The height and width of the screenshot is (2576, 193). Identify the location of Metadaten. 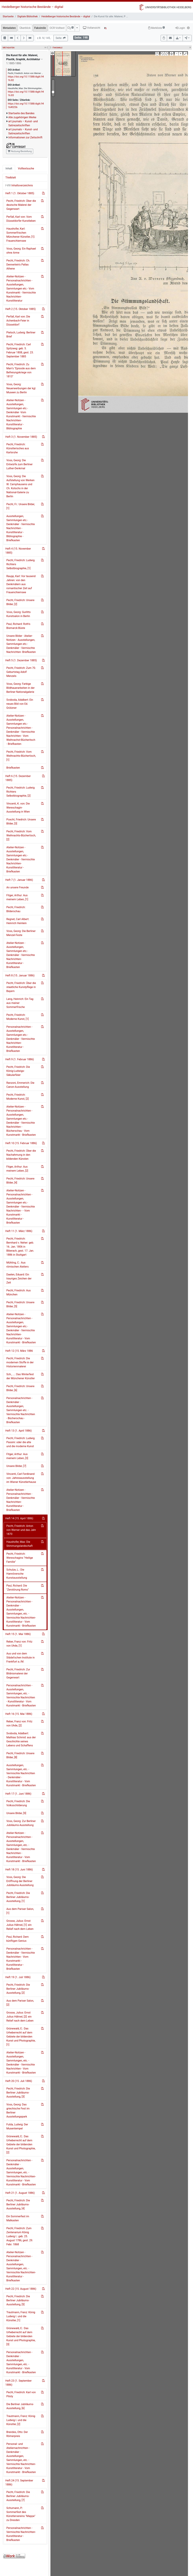
(9, 28).